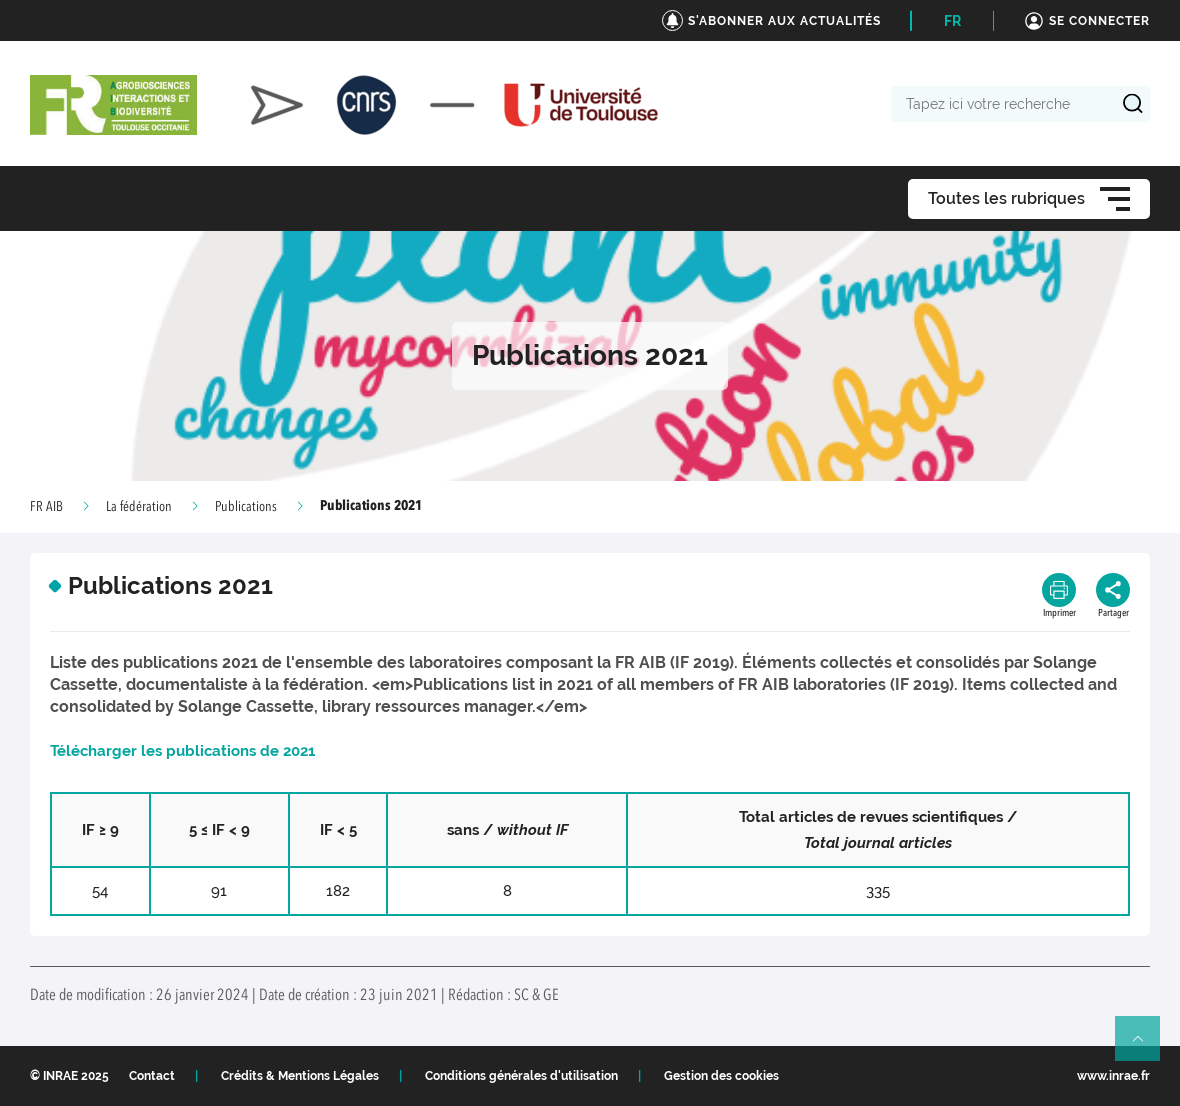  Describe the element at coordinates (46, 507) in the screenshot. I see `FR AIB` at that location.